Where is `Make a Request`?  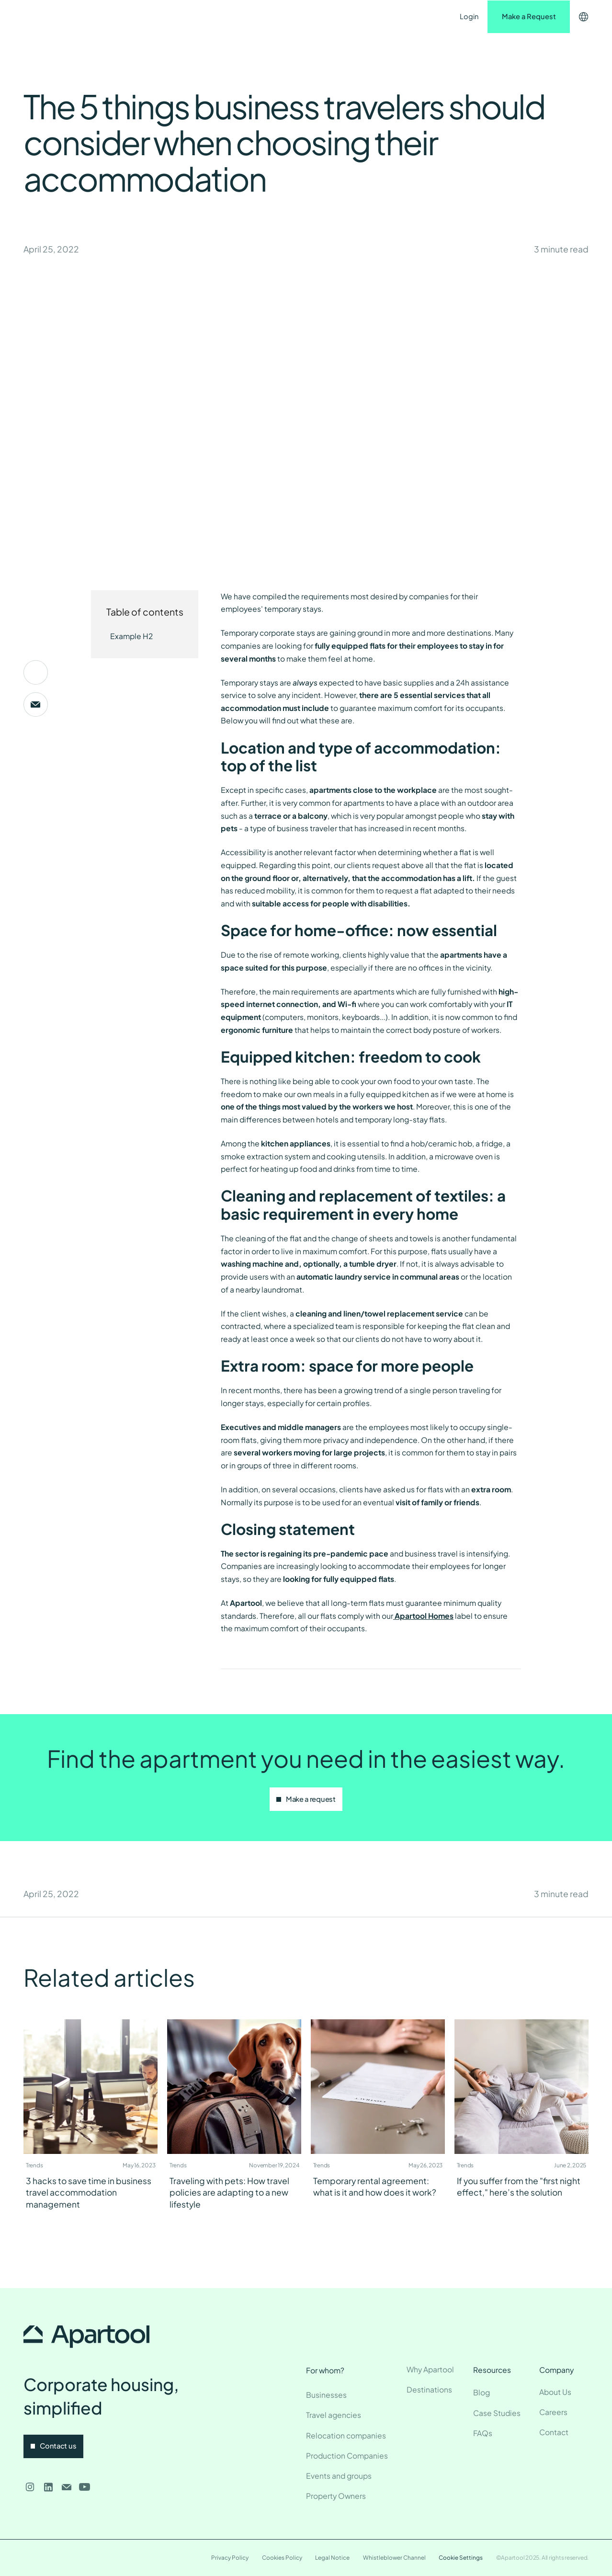 Make a Request is located at coordinates (529, 16).